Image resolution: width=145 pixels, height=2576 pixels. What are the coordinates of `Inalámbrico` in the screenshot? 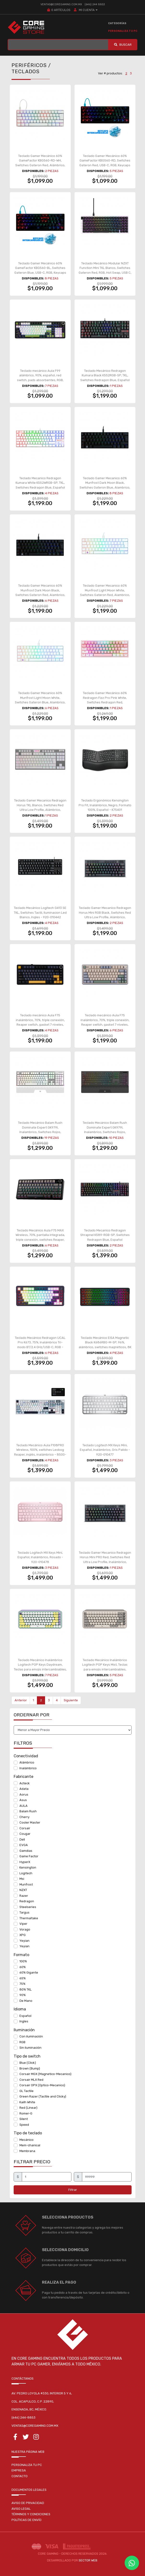 It's located at (28, 1768).